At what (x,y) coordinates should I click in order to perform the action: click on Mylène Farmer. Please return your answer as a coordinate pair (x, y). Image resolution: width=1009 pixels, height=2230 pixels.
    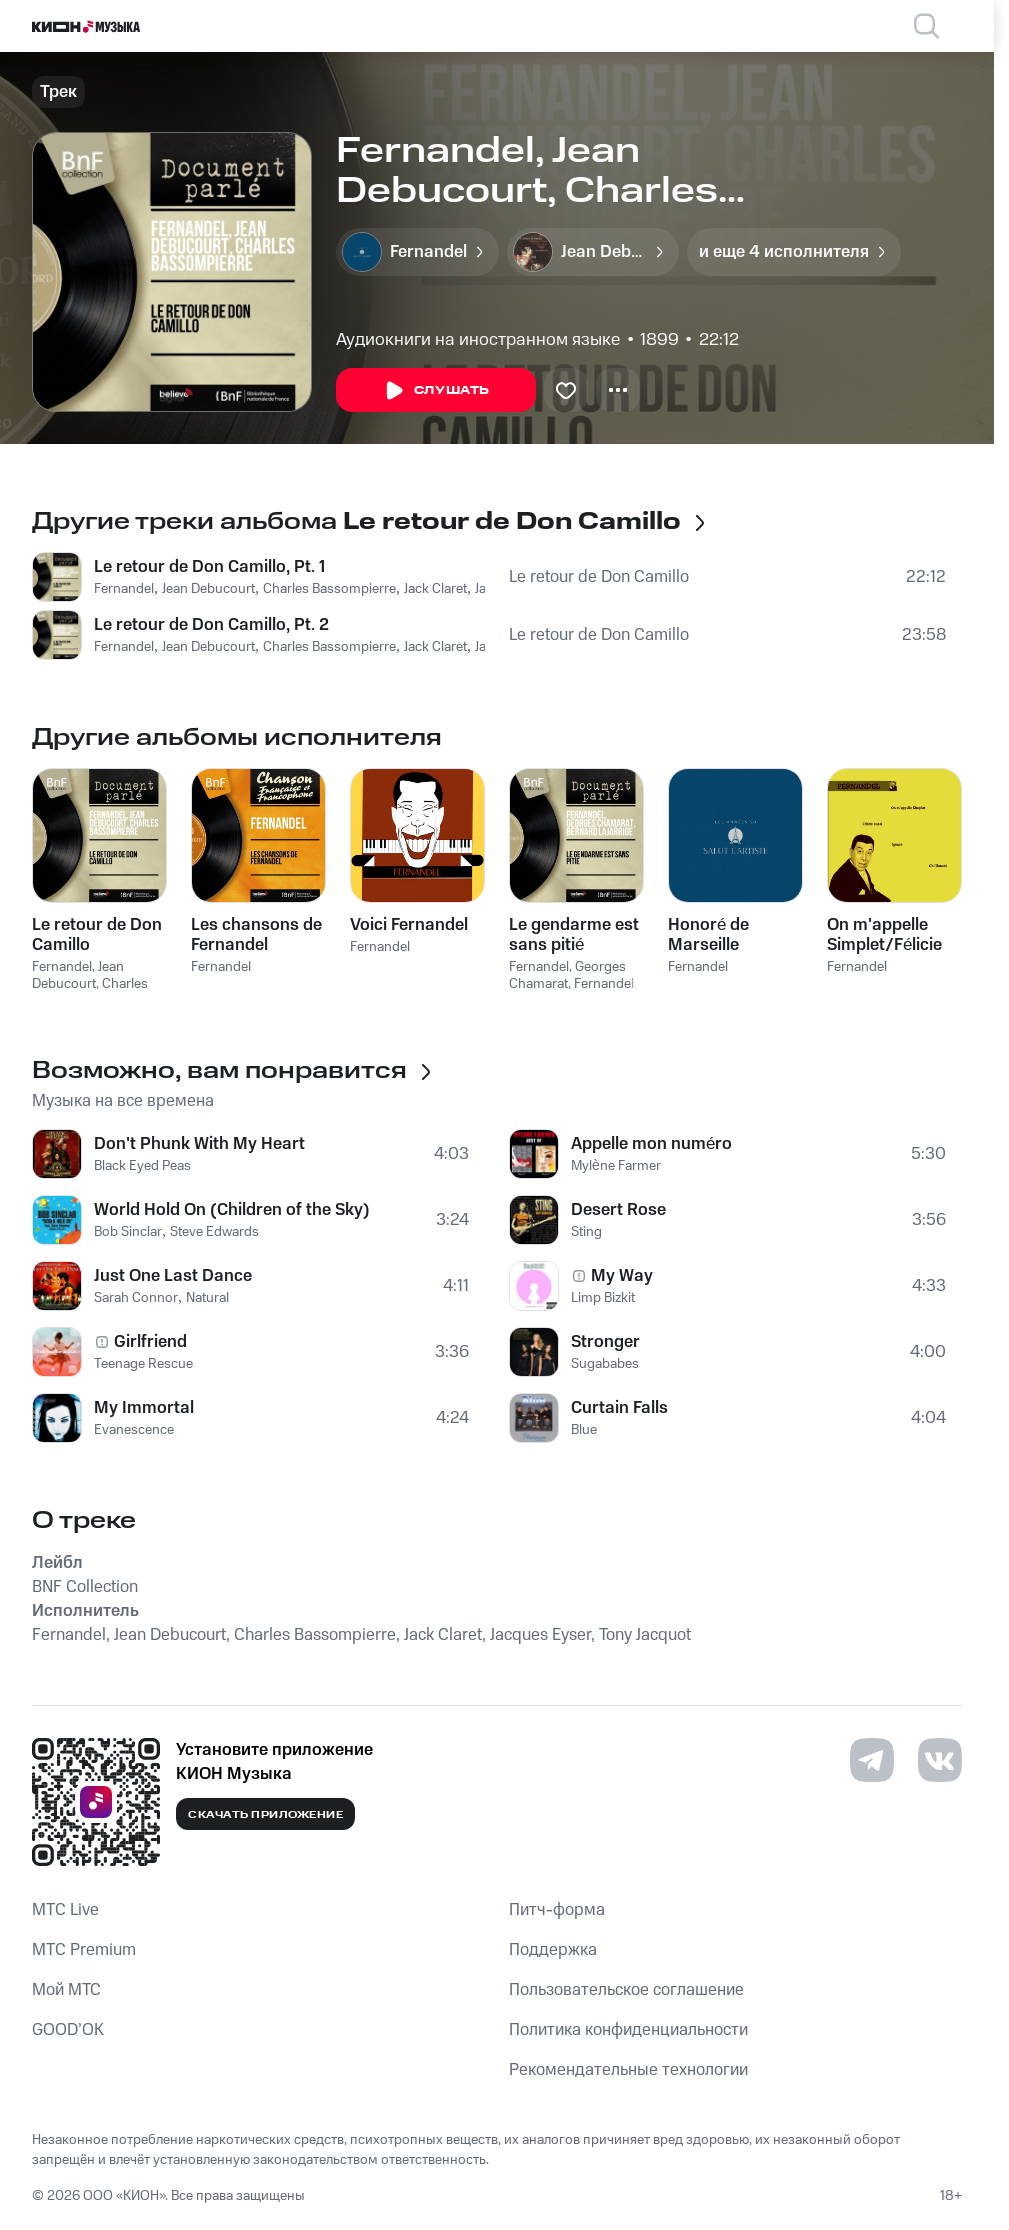
    Looking at the image, I should click on (616, 1166).